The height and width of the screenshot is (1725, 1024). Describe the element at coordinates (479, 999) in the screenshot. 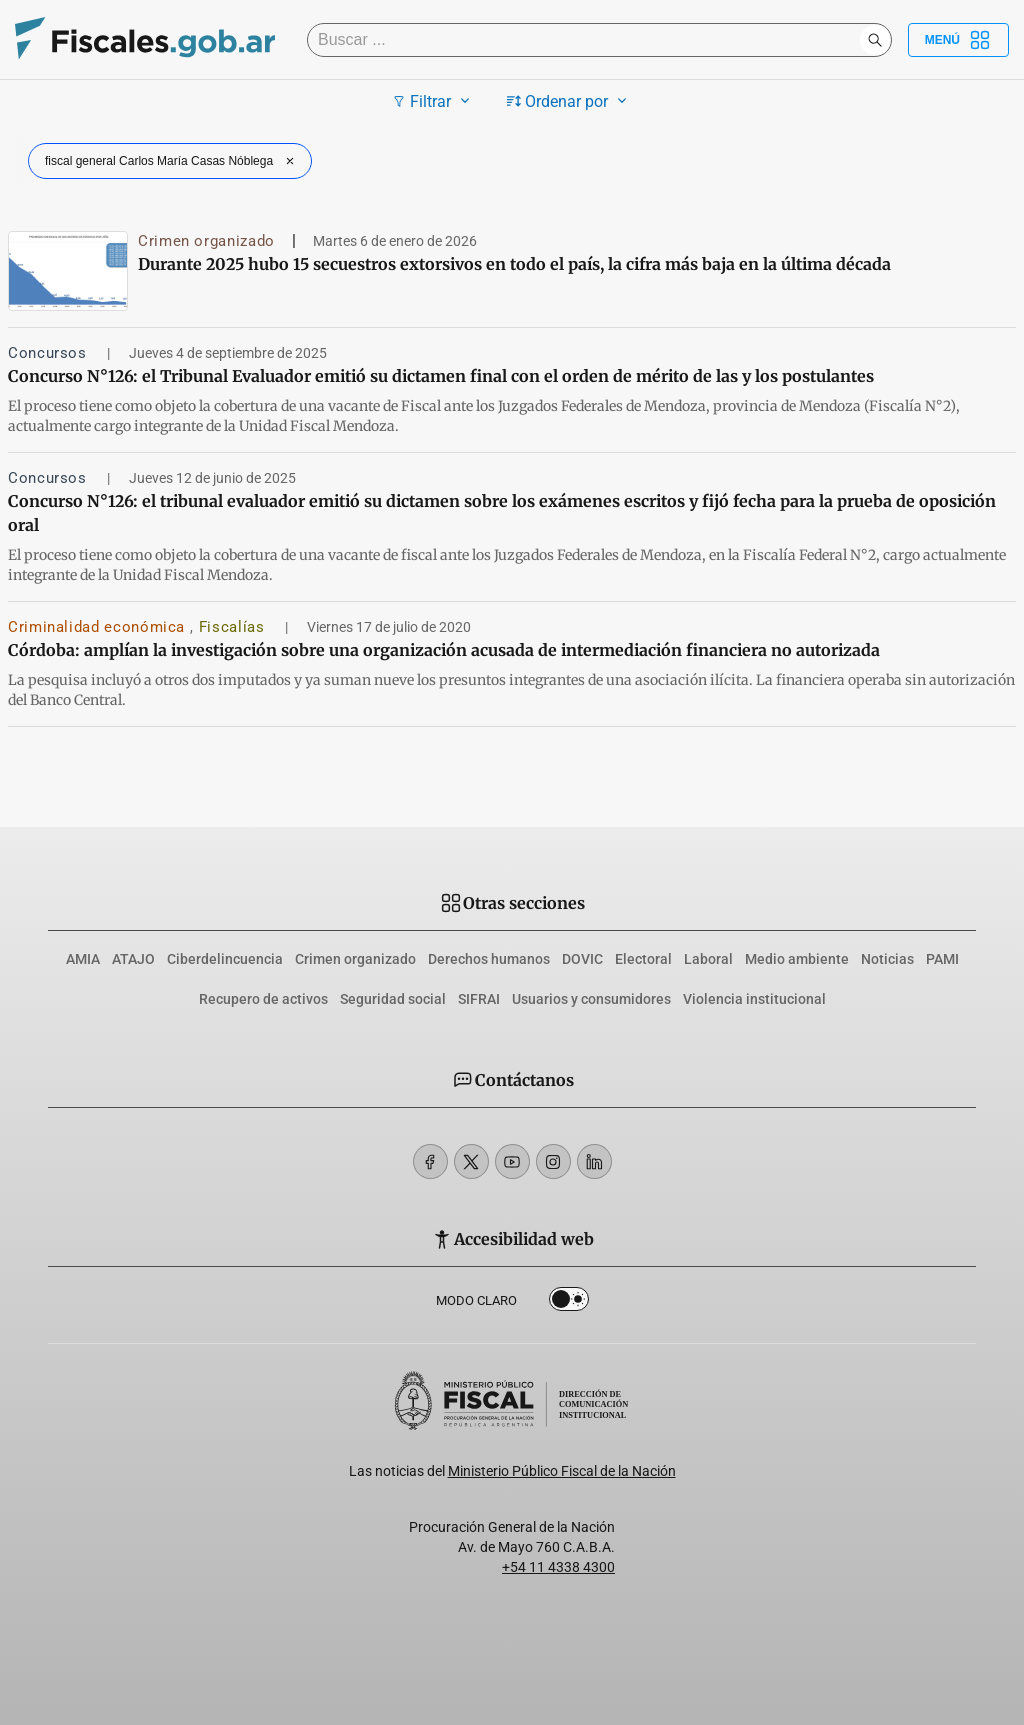

I see `SIFRAI` at that location.